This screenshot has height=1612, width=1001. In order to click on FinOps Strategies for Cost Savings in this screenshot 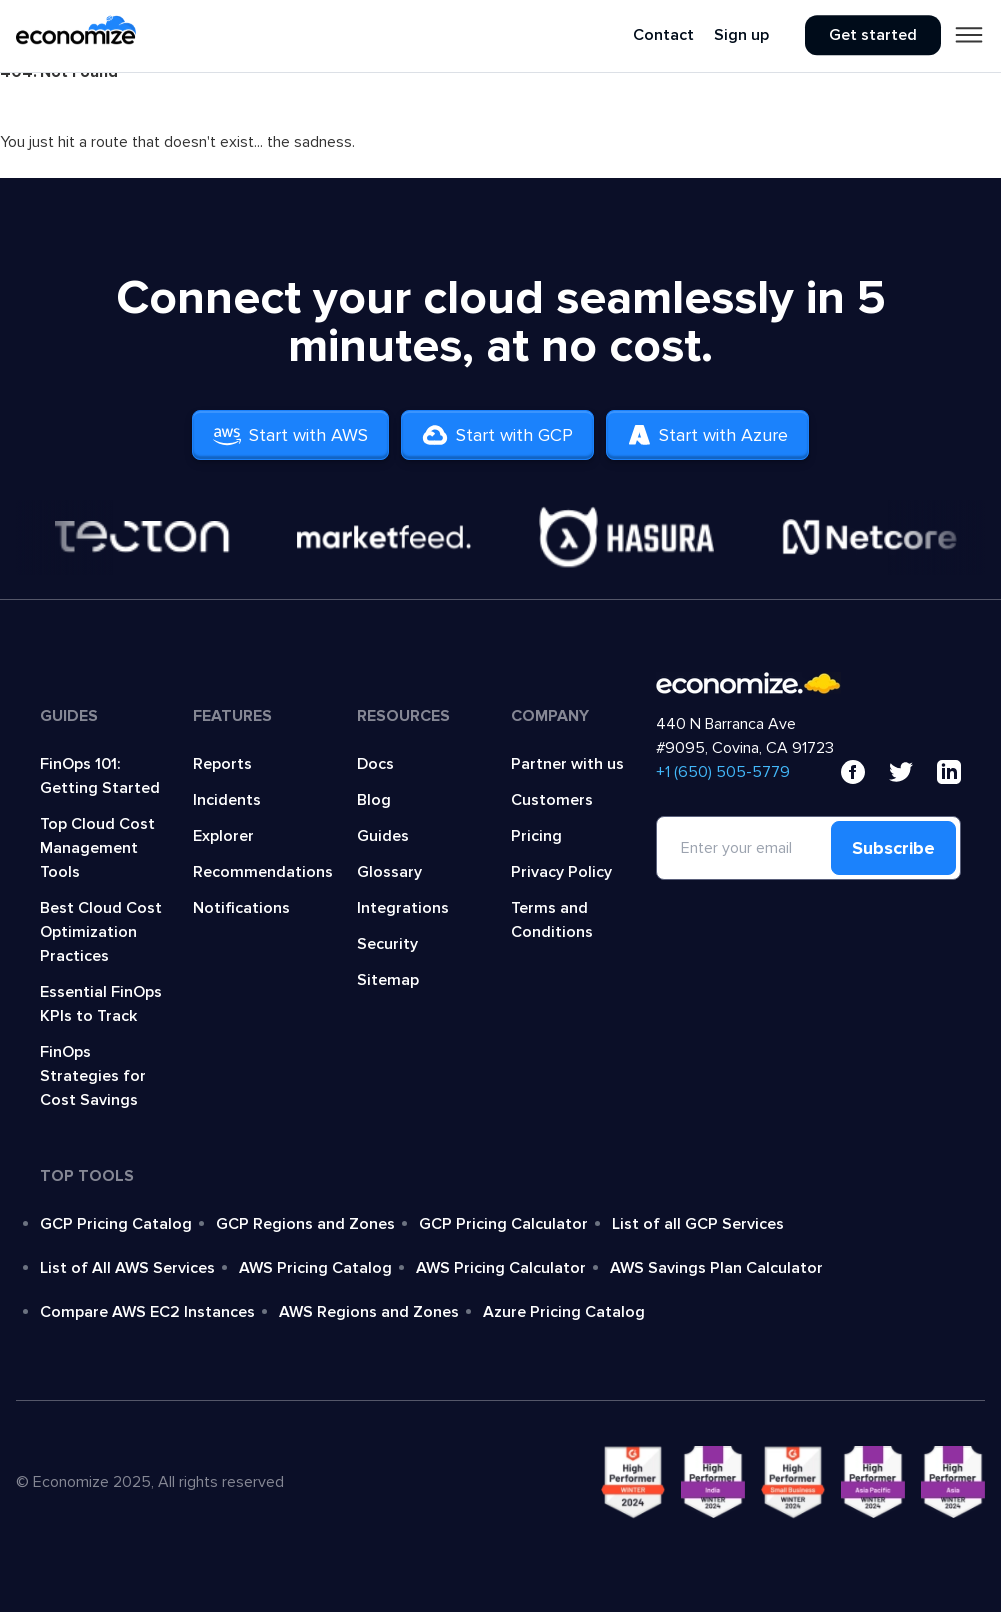, I will do `click(93, 1076)`.